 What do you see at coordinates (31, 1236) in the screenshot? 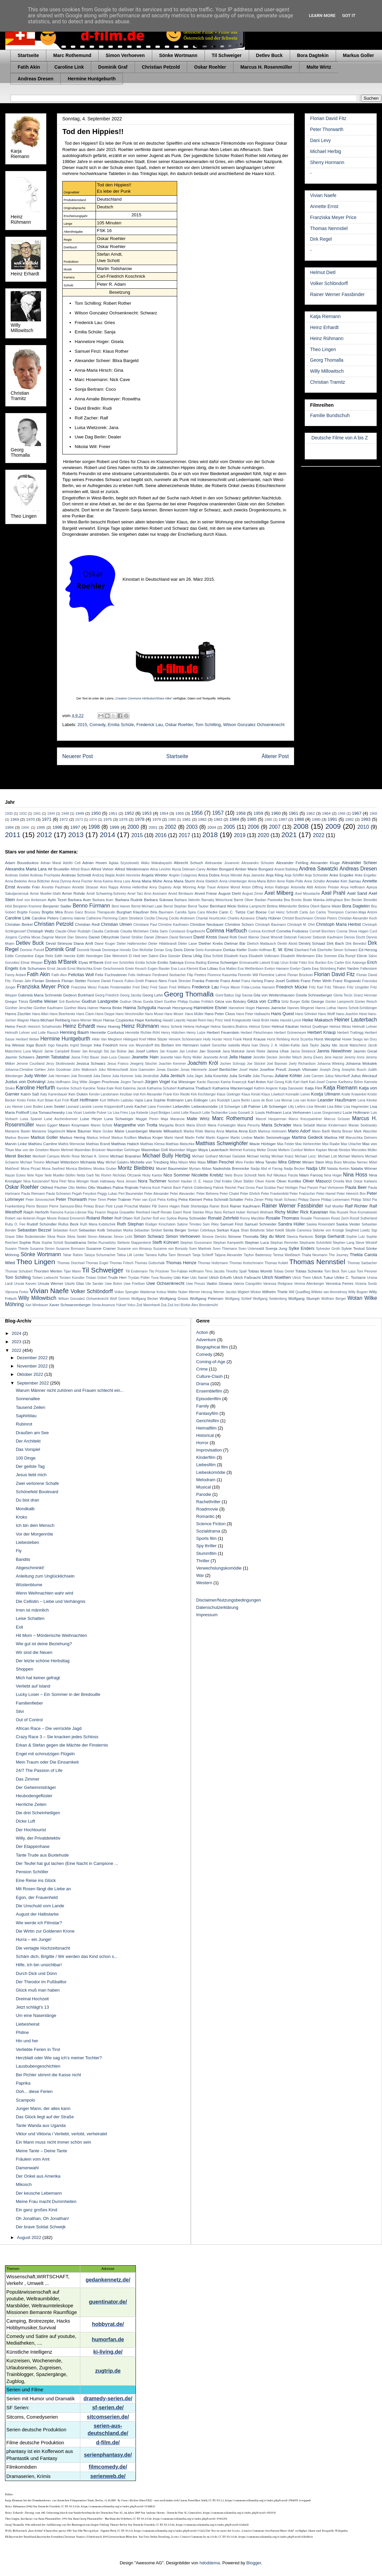
I see `Silke Bodenbender` at bounding box center [31, 1236].